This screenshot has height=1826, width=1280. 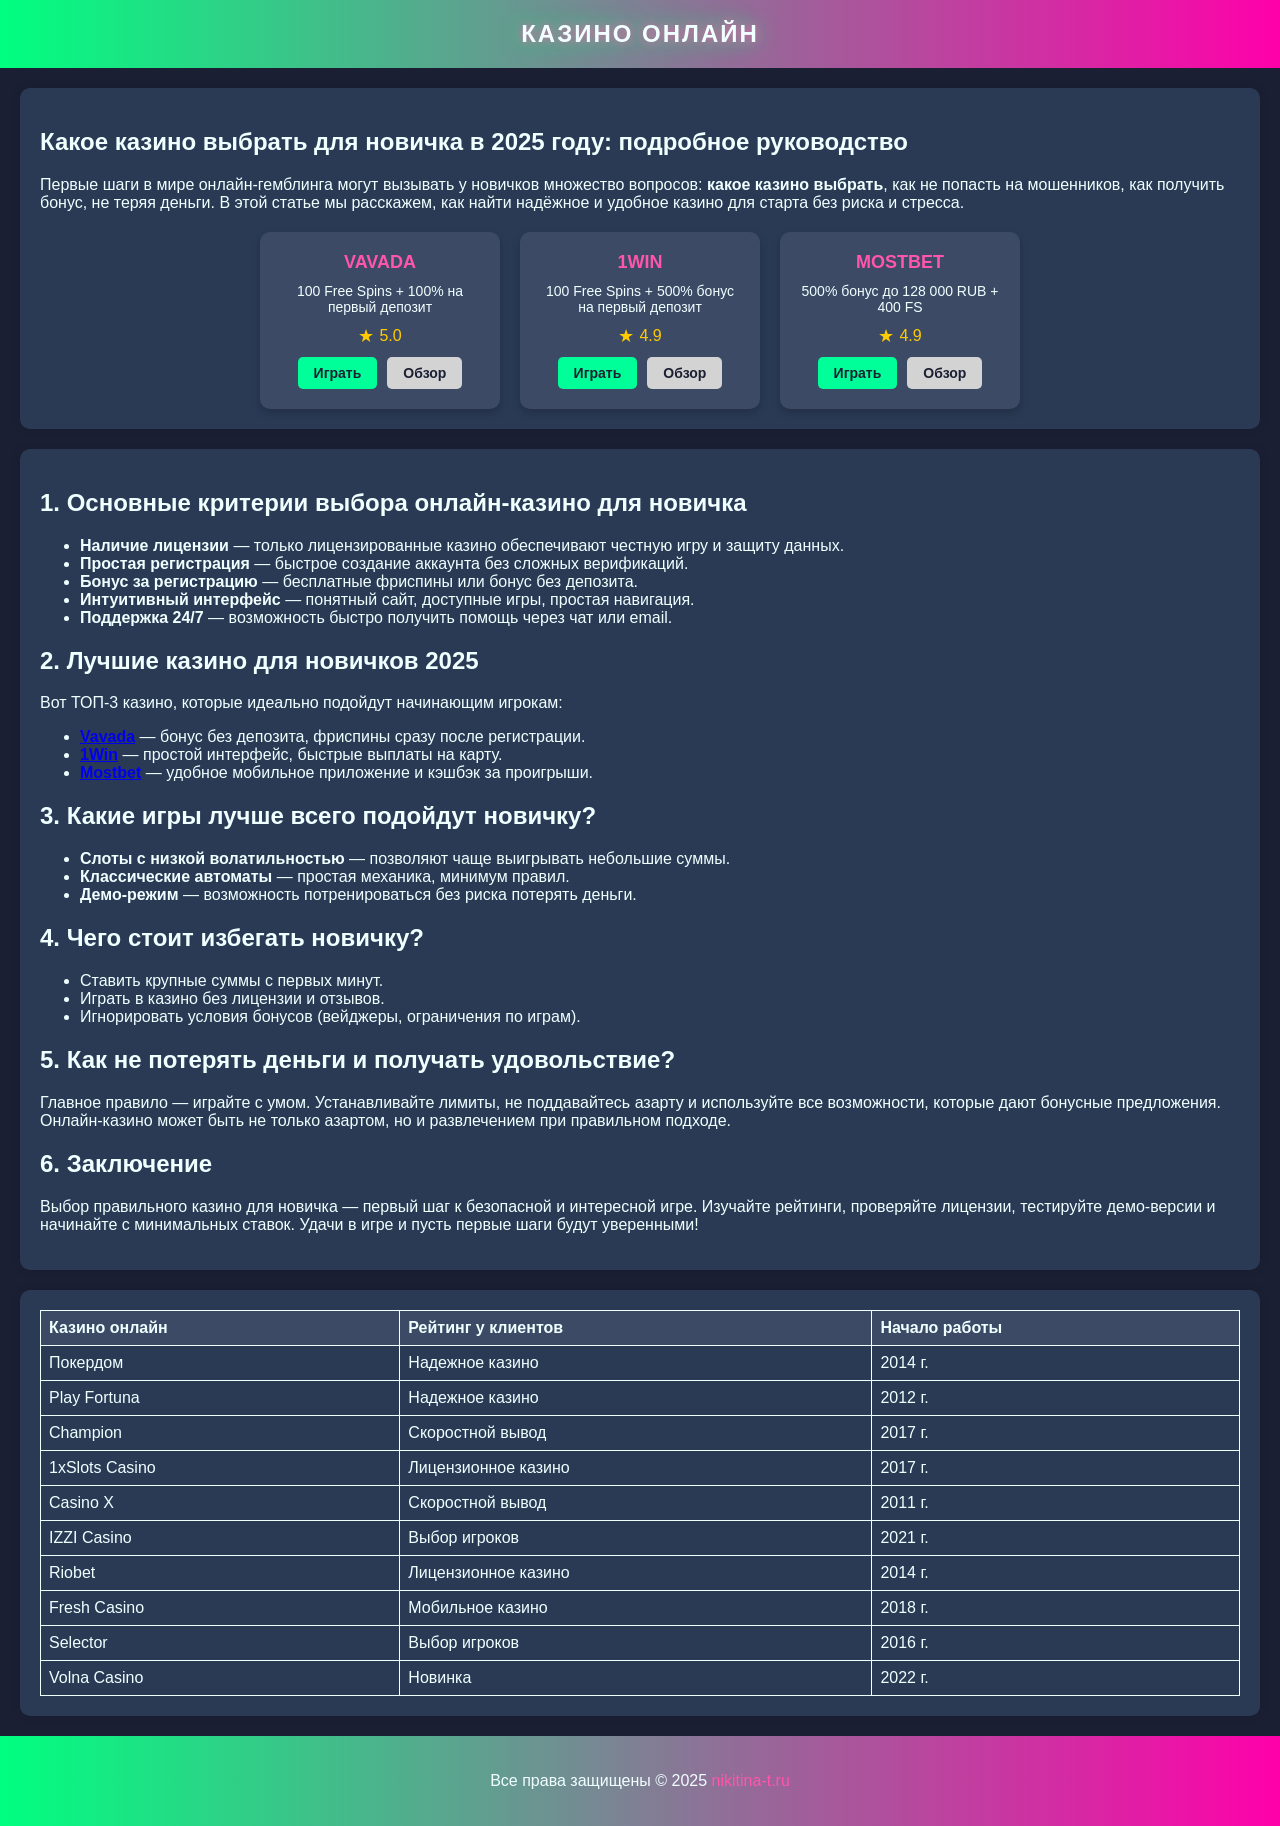 What do you see at coordinates (640, 262) in the screenshot?
I see `1WIN` at bounding box center [640, 262].